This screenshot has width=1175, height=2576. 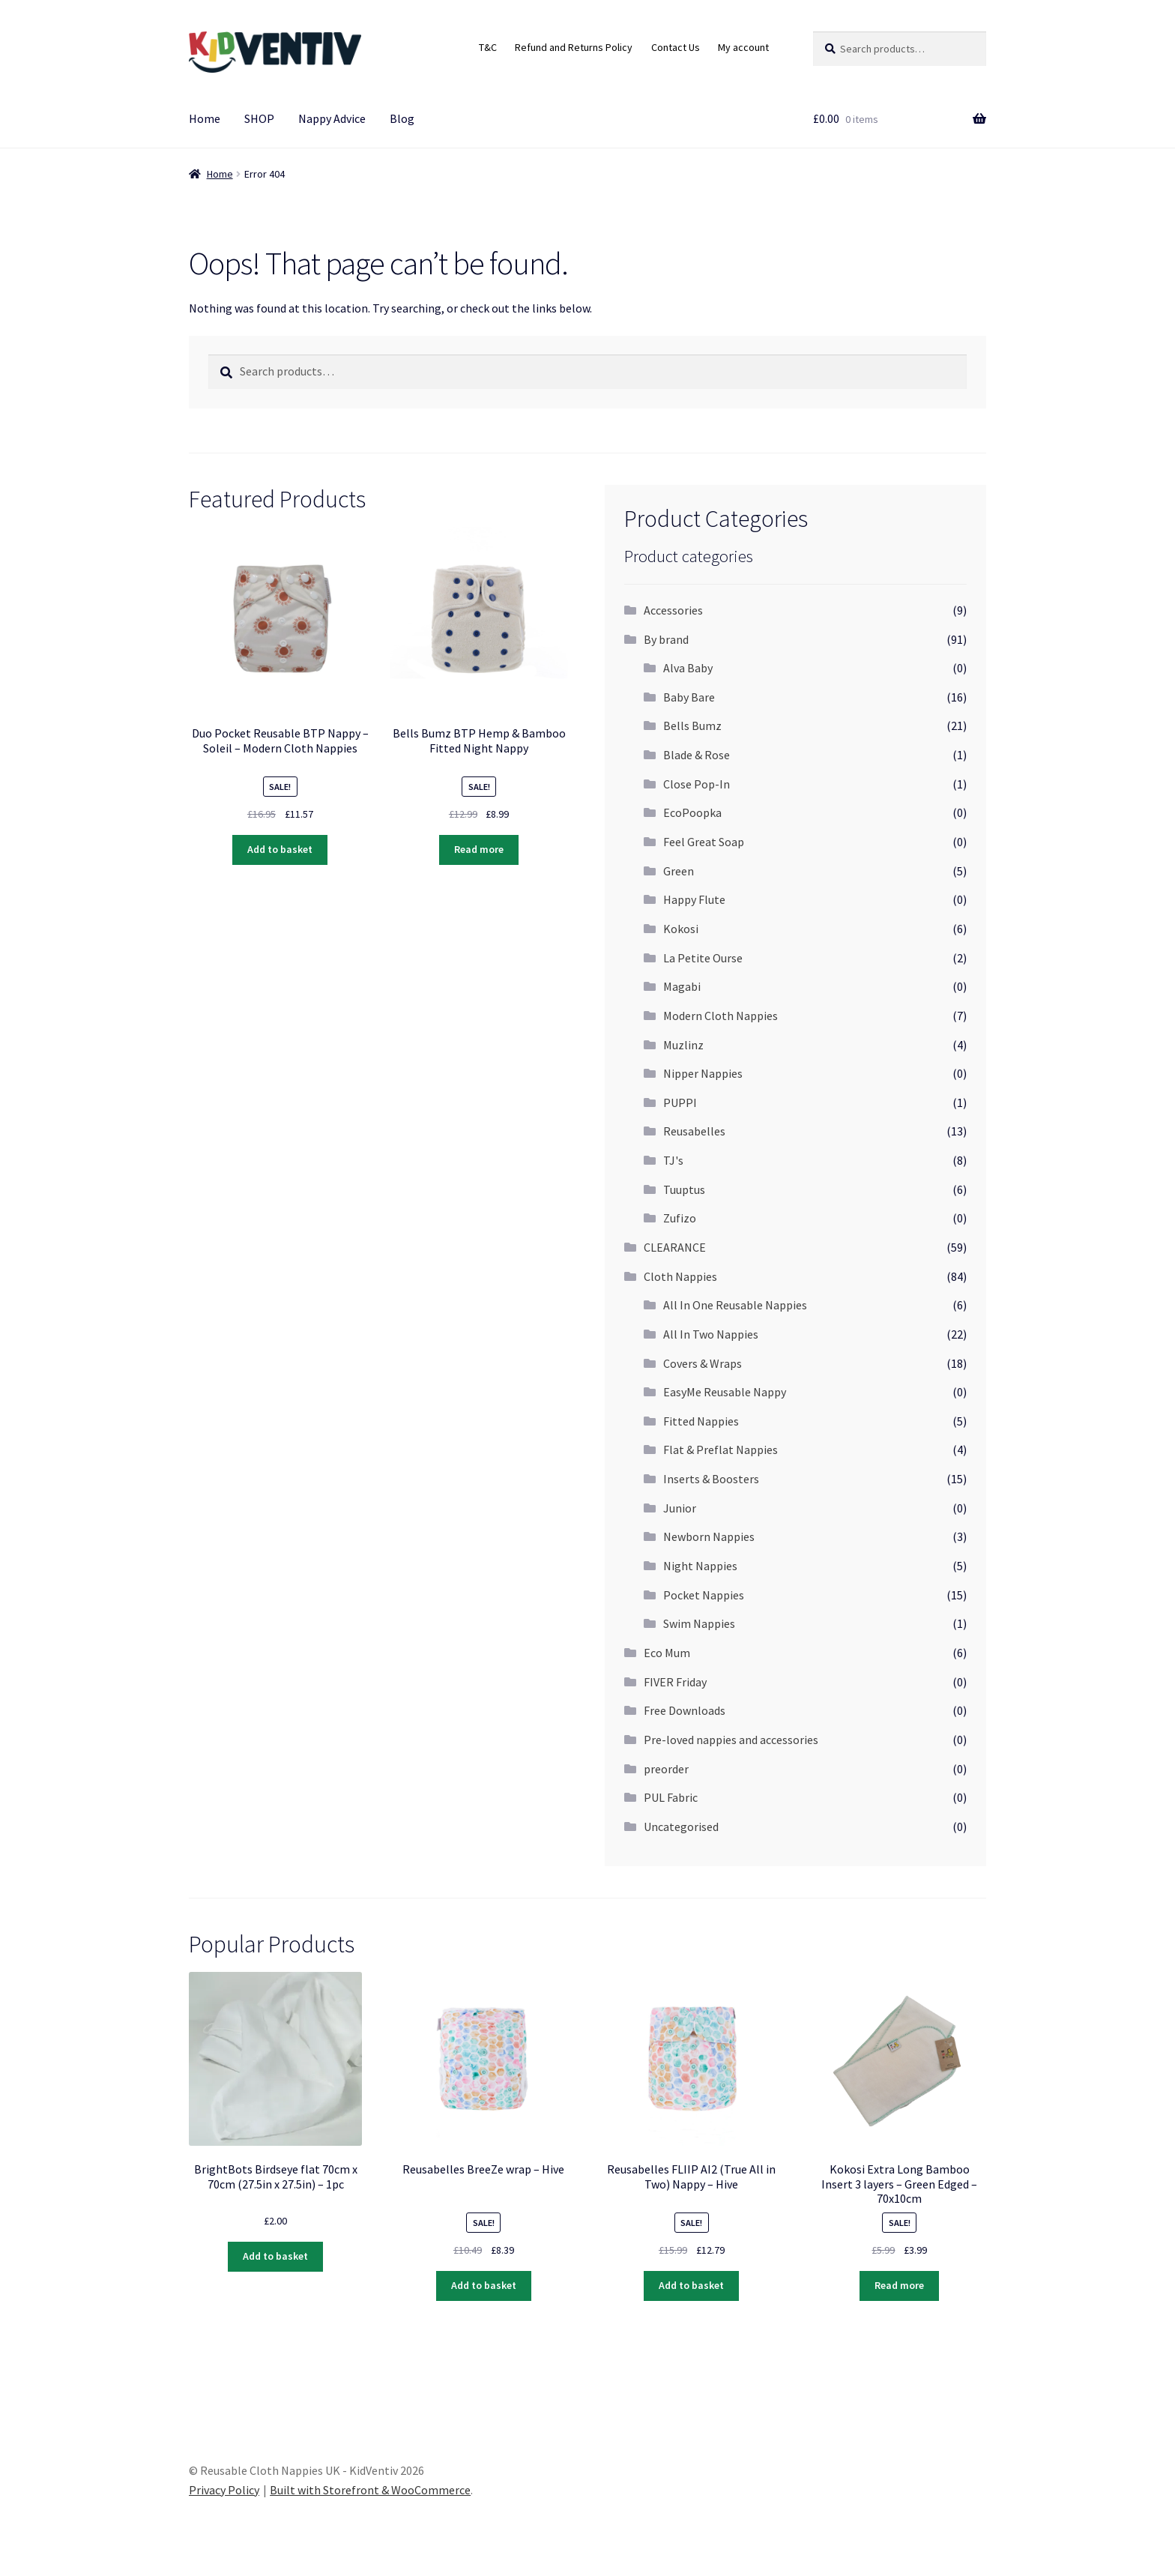 What do you see at coordinates (701, 1421) in the screenshot?
I see `Fitted Nappies` at bounding box center [701, 1421].